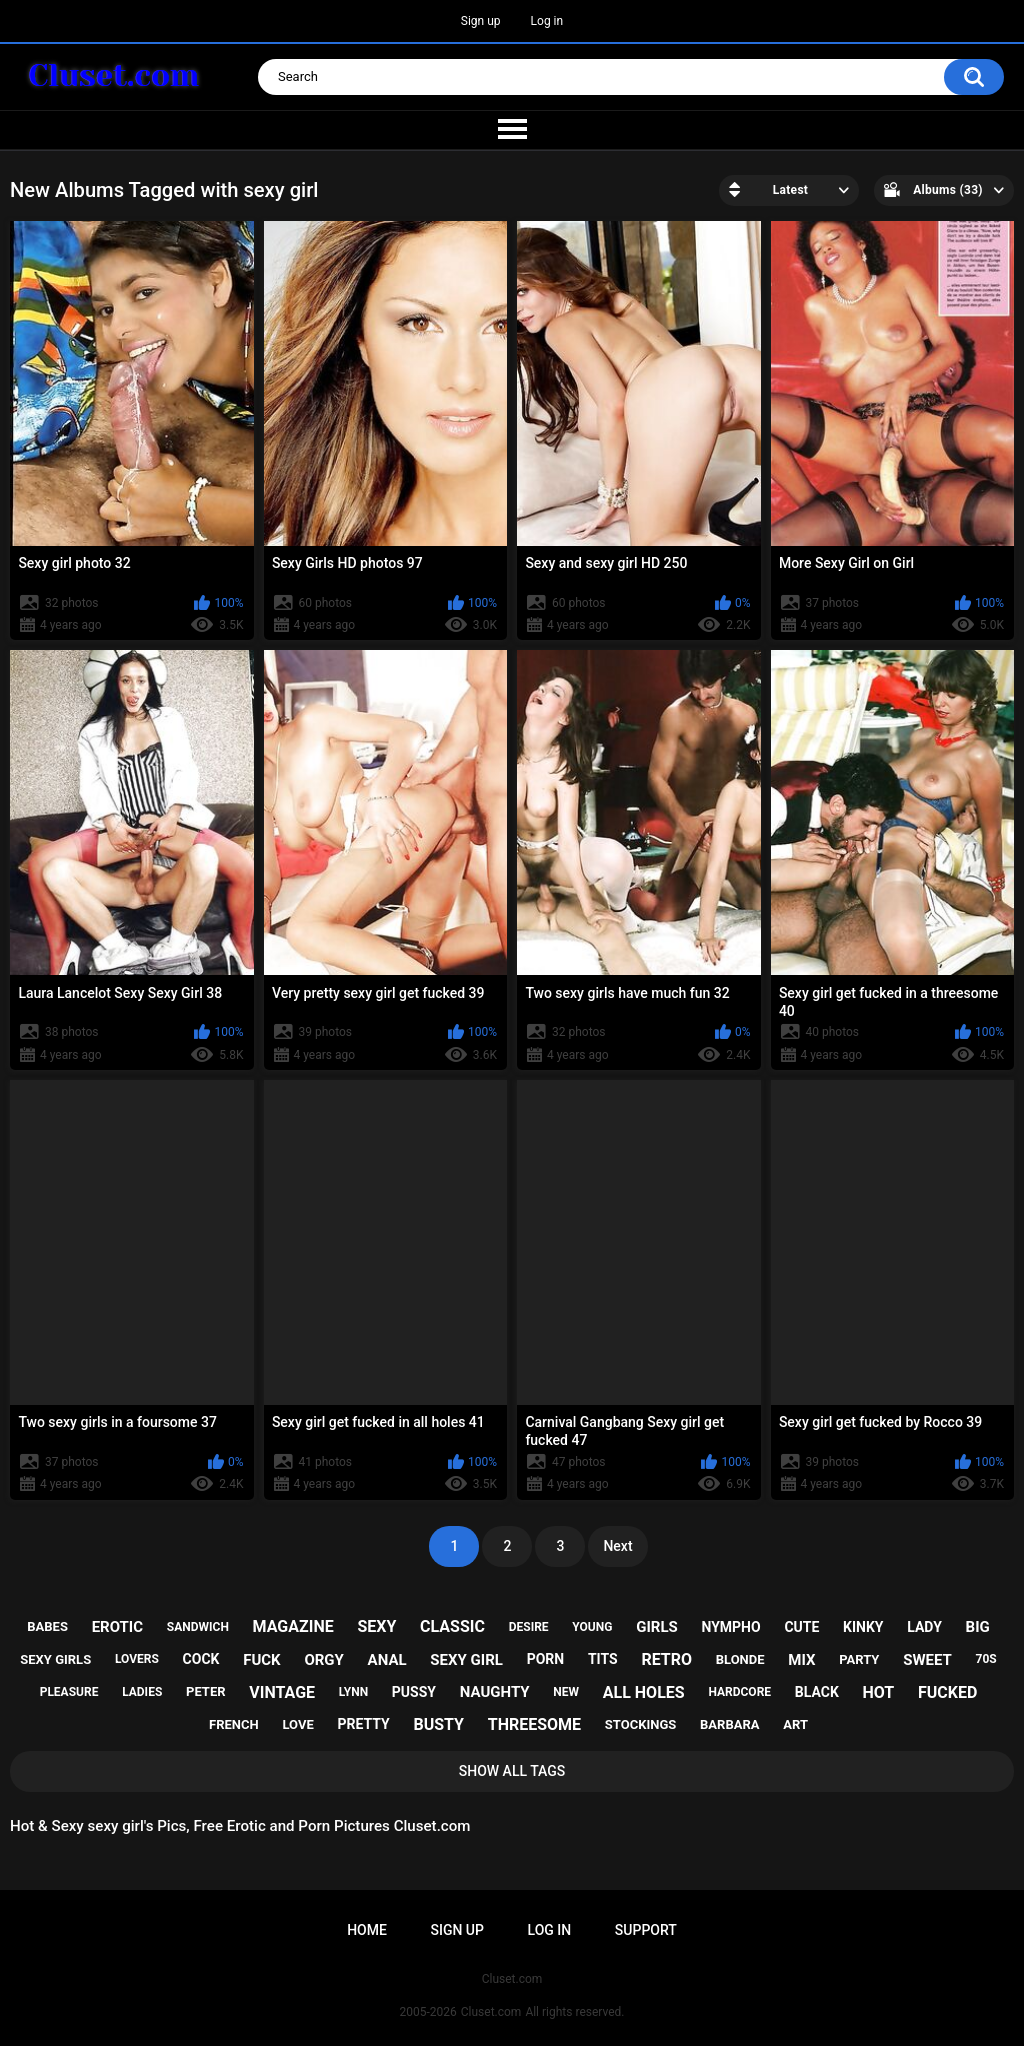  I want to click on love, so click(297, 1724).